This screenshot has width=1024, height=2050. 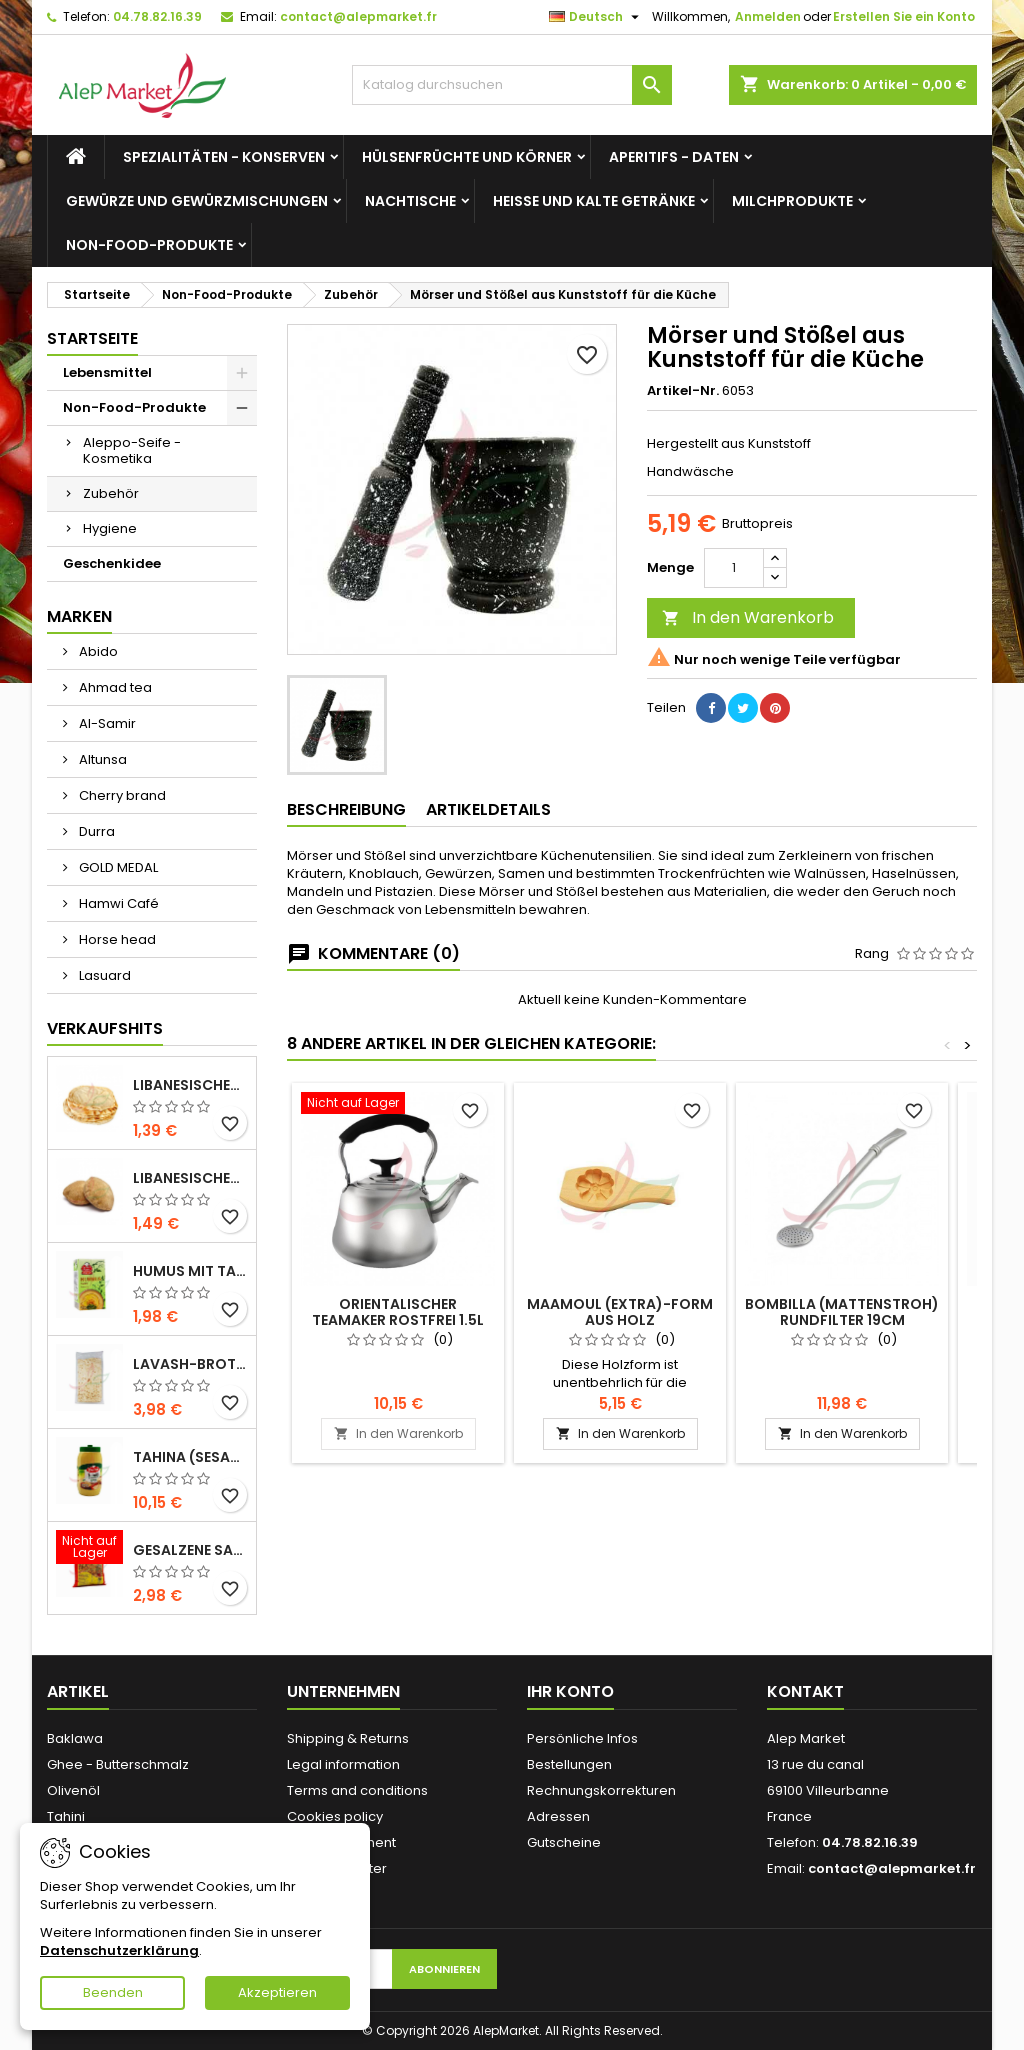 What do you see at coordinates (805, 1691) in the screenshot?
I see `Kontakt` at bounding box center [805, 1691].